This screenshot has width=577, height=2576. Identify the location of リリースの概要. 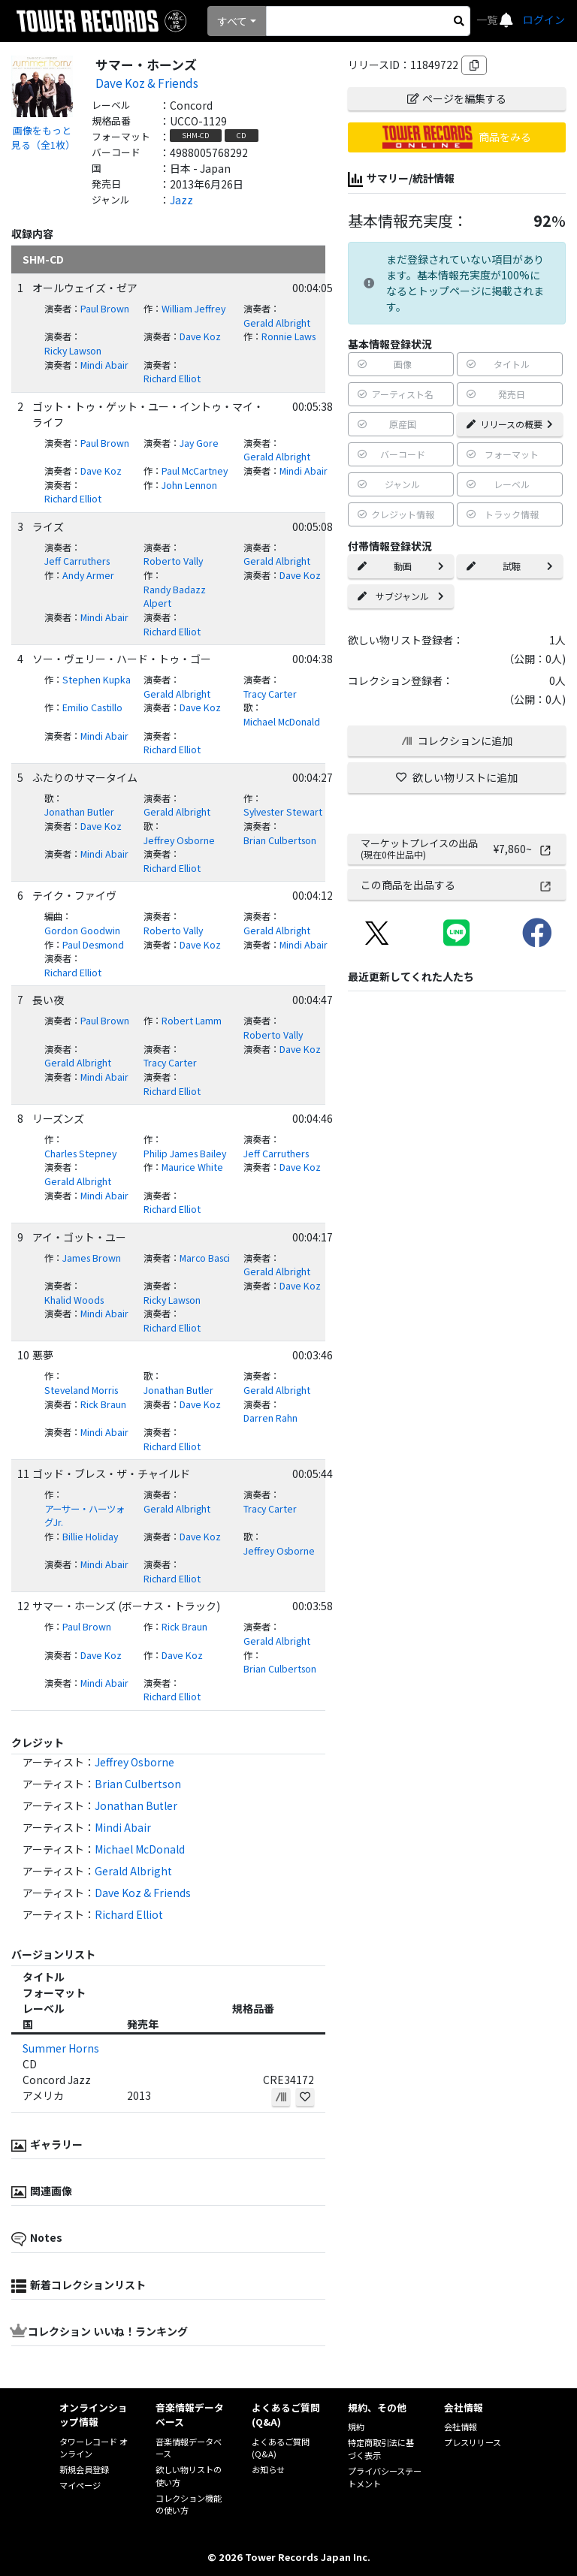
(510, 424).